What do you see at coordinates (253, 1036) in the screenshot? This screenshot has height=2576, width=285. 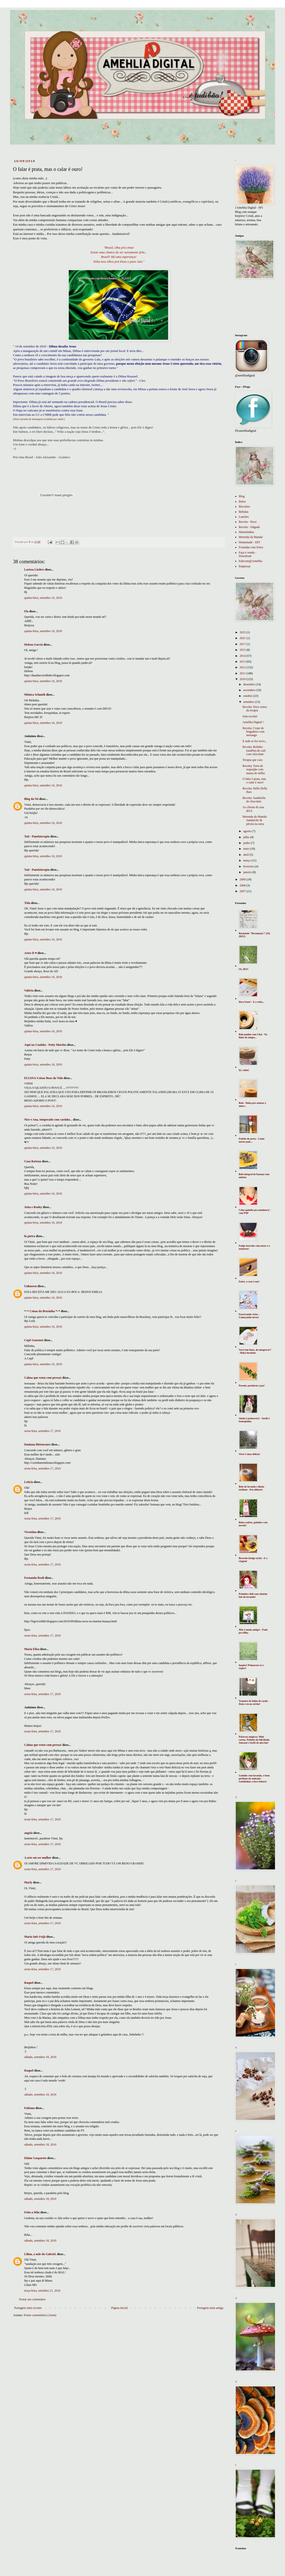 I see `Bolo pudim com Chai - Na linha do tempo...` at bounding box center [253, 1036].